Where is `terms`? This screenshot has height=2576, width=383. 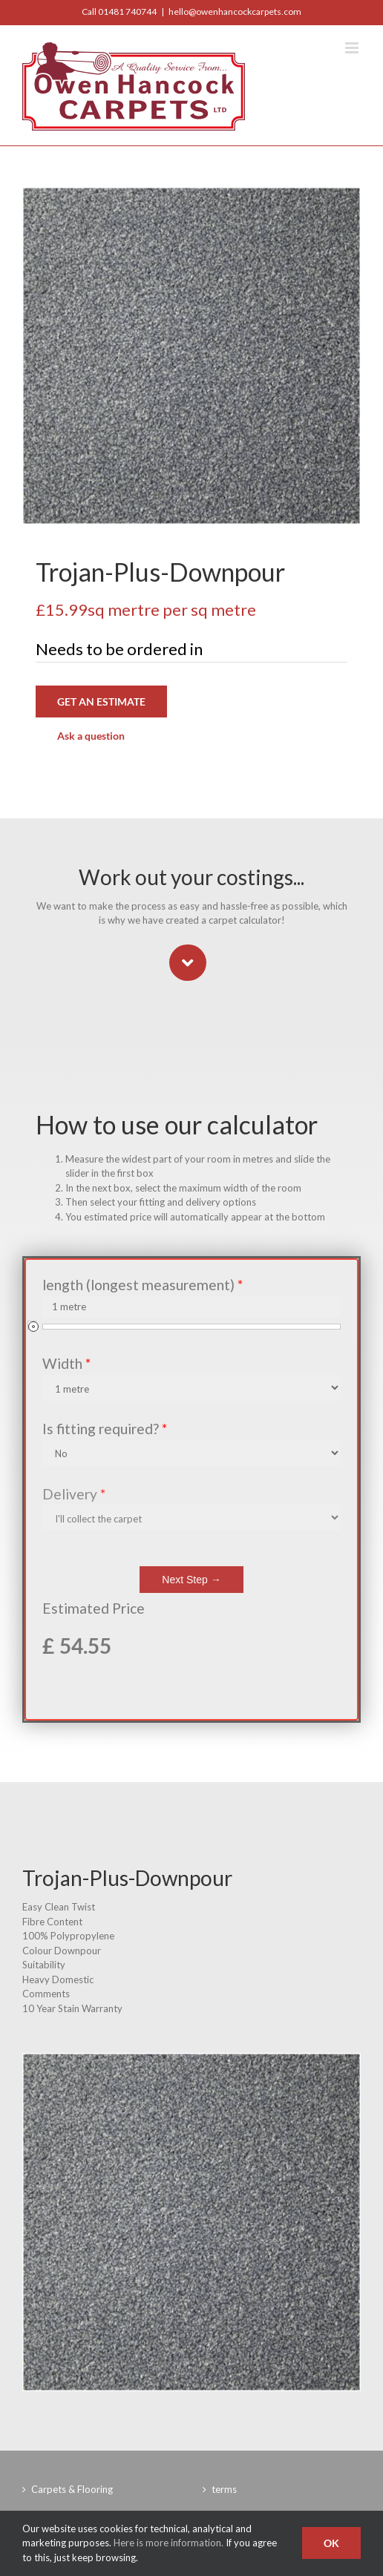
terms is located at coordinates (224, 2489).